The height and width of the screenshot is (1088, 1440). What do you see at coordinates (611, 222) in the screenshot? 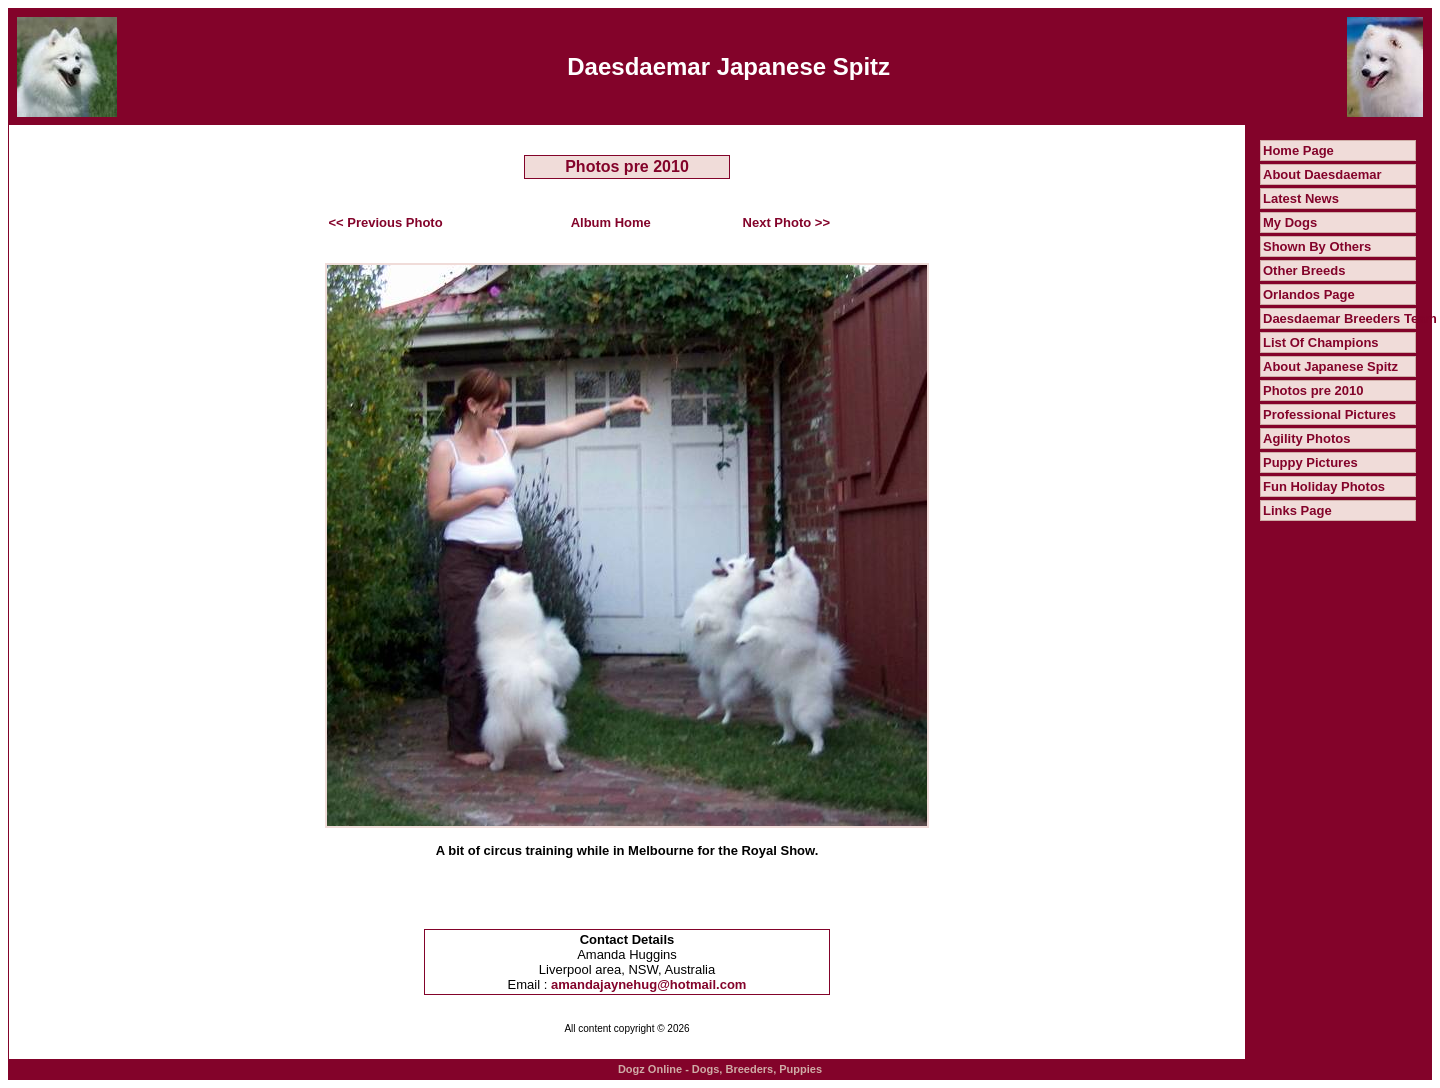
I see `Album Home` at bounding box center [611, 222].